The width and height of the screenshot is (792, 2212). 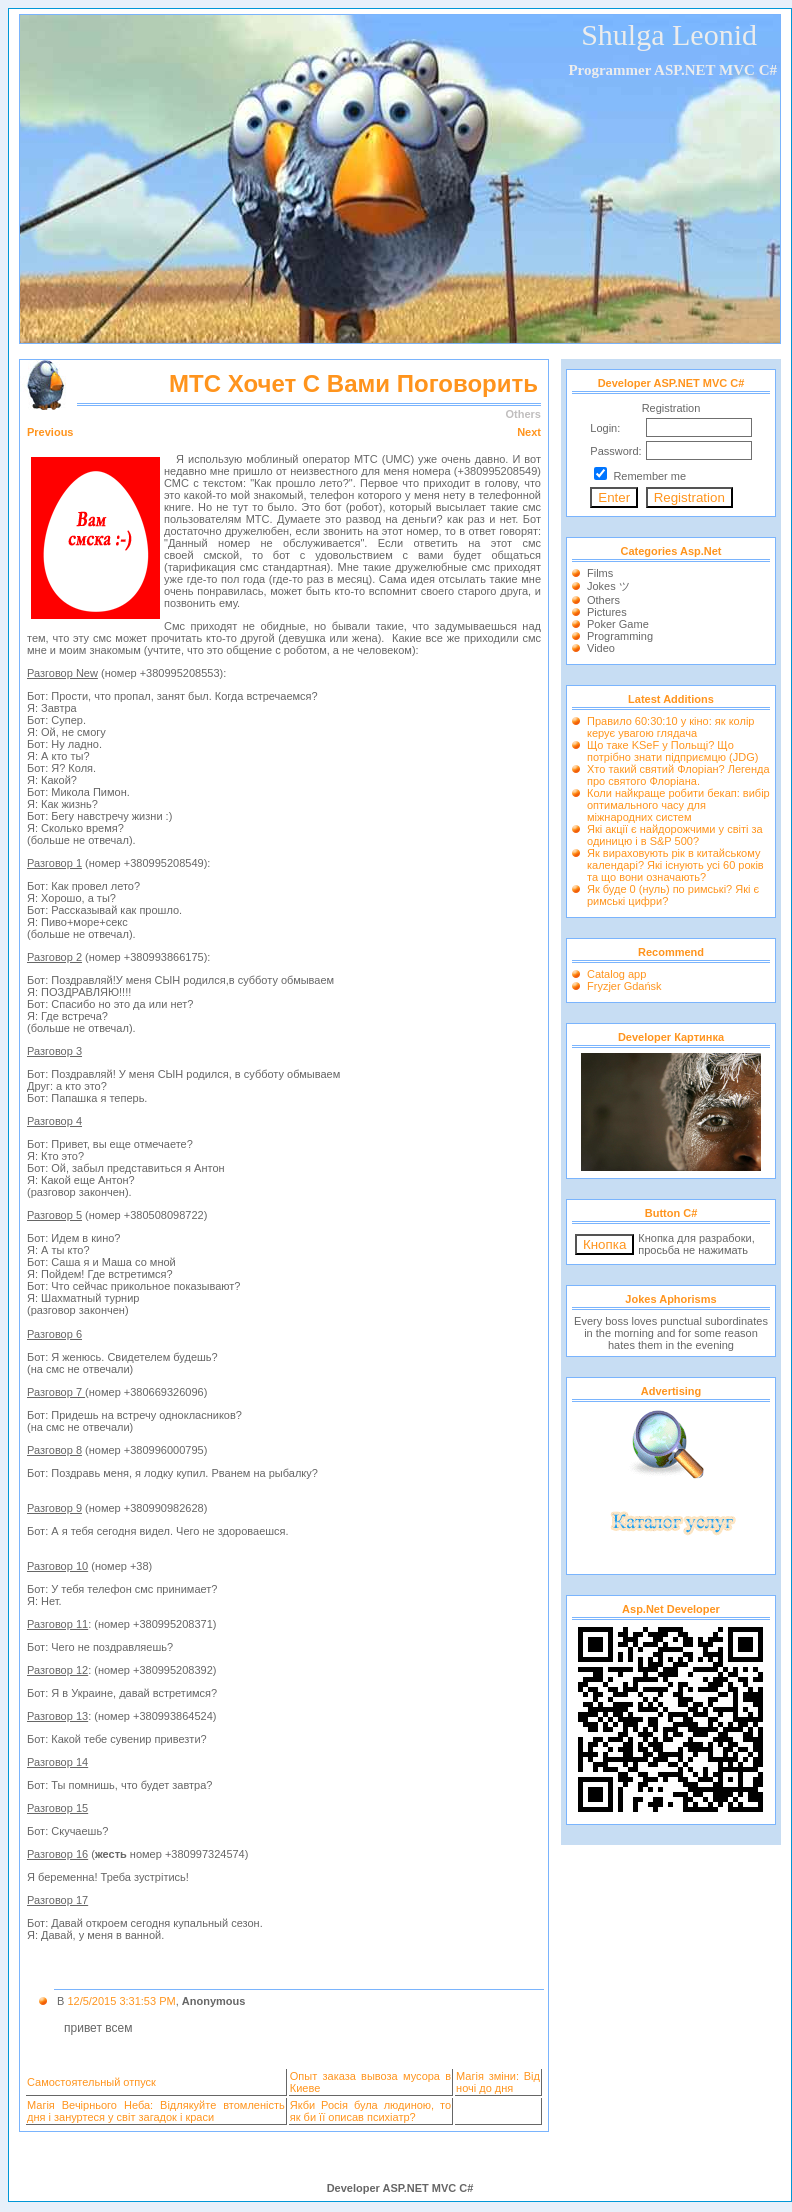 I want to click on Video, so click(x=601, y=648).